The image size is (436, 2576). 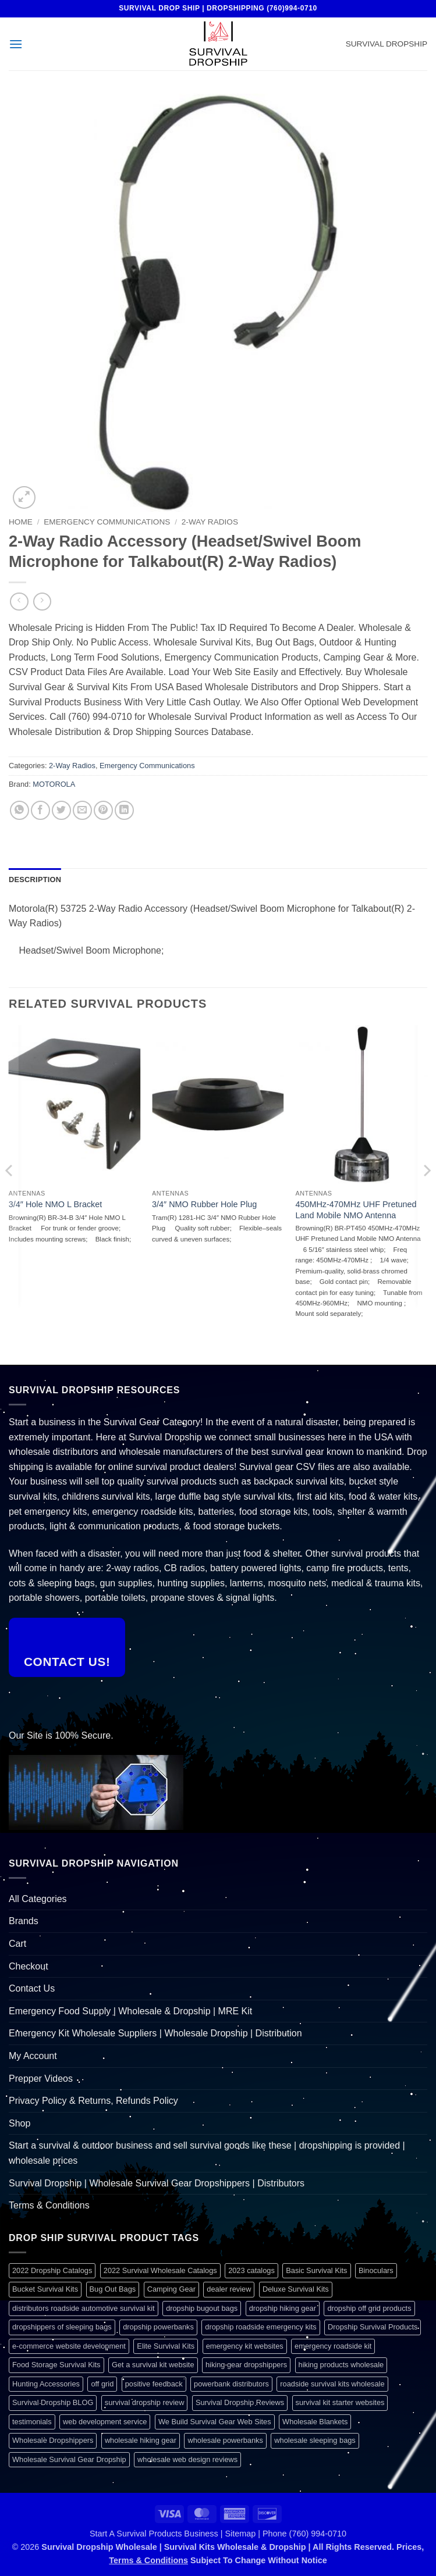 What do you see at coordinates (332, 2383) in the screenshot?
I see `roadside survival kits wholesale [roadside survival kits wholesale (1 item)]` at bounding box center [332, 2383].